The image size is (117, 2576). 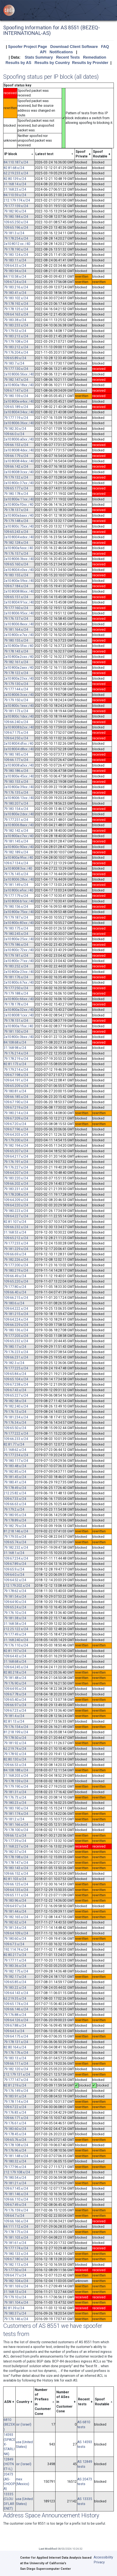 I want to click on 2a10:8012:xx::/40, so click(x=17, y=244).